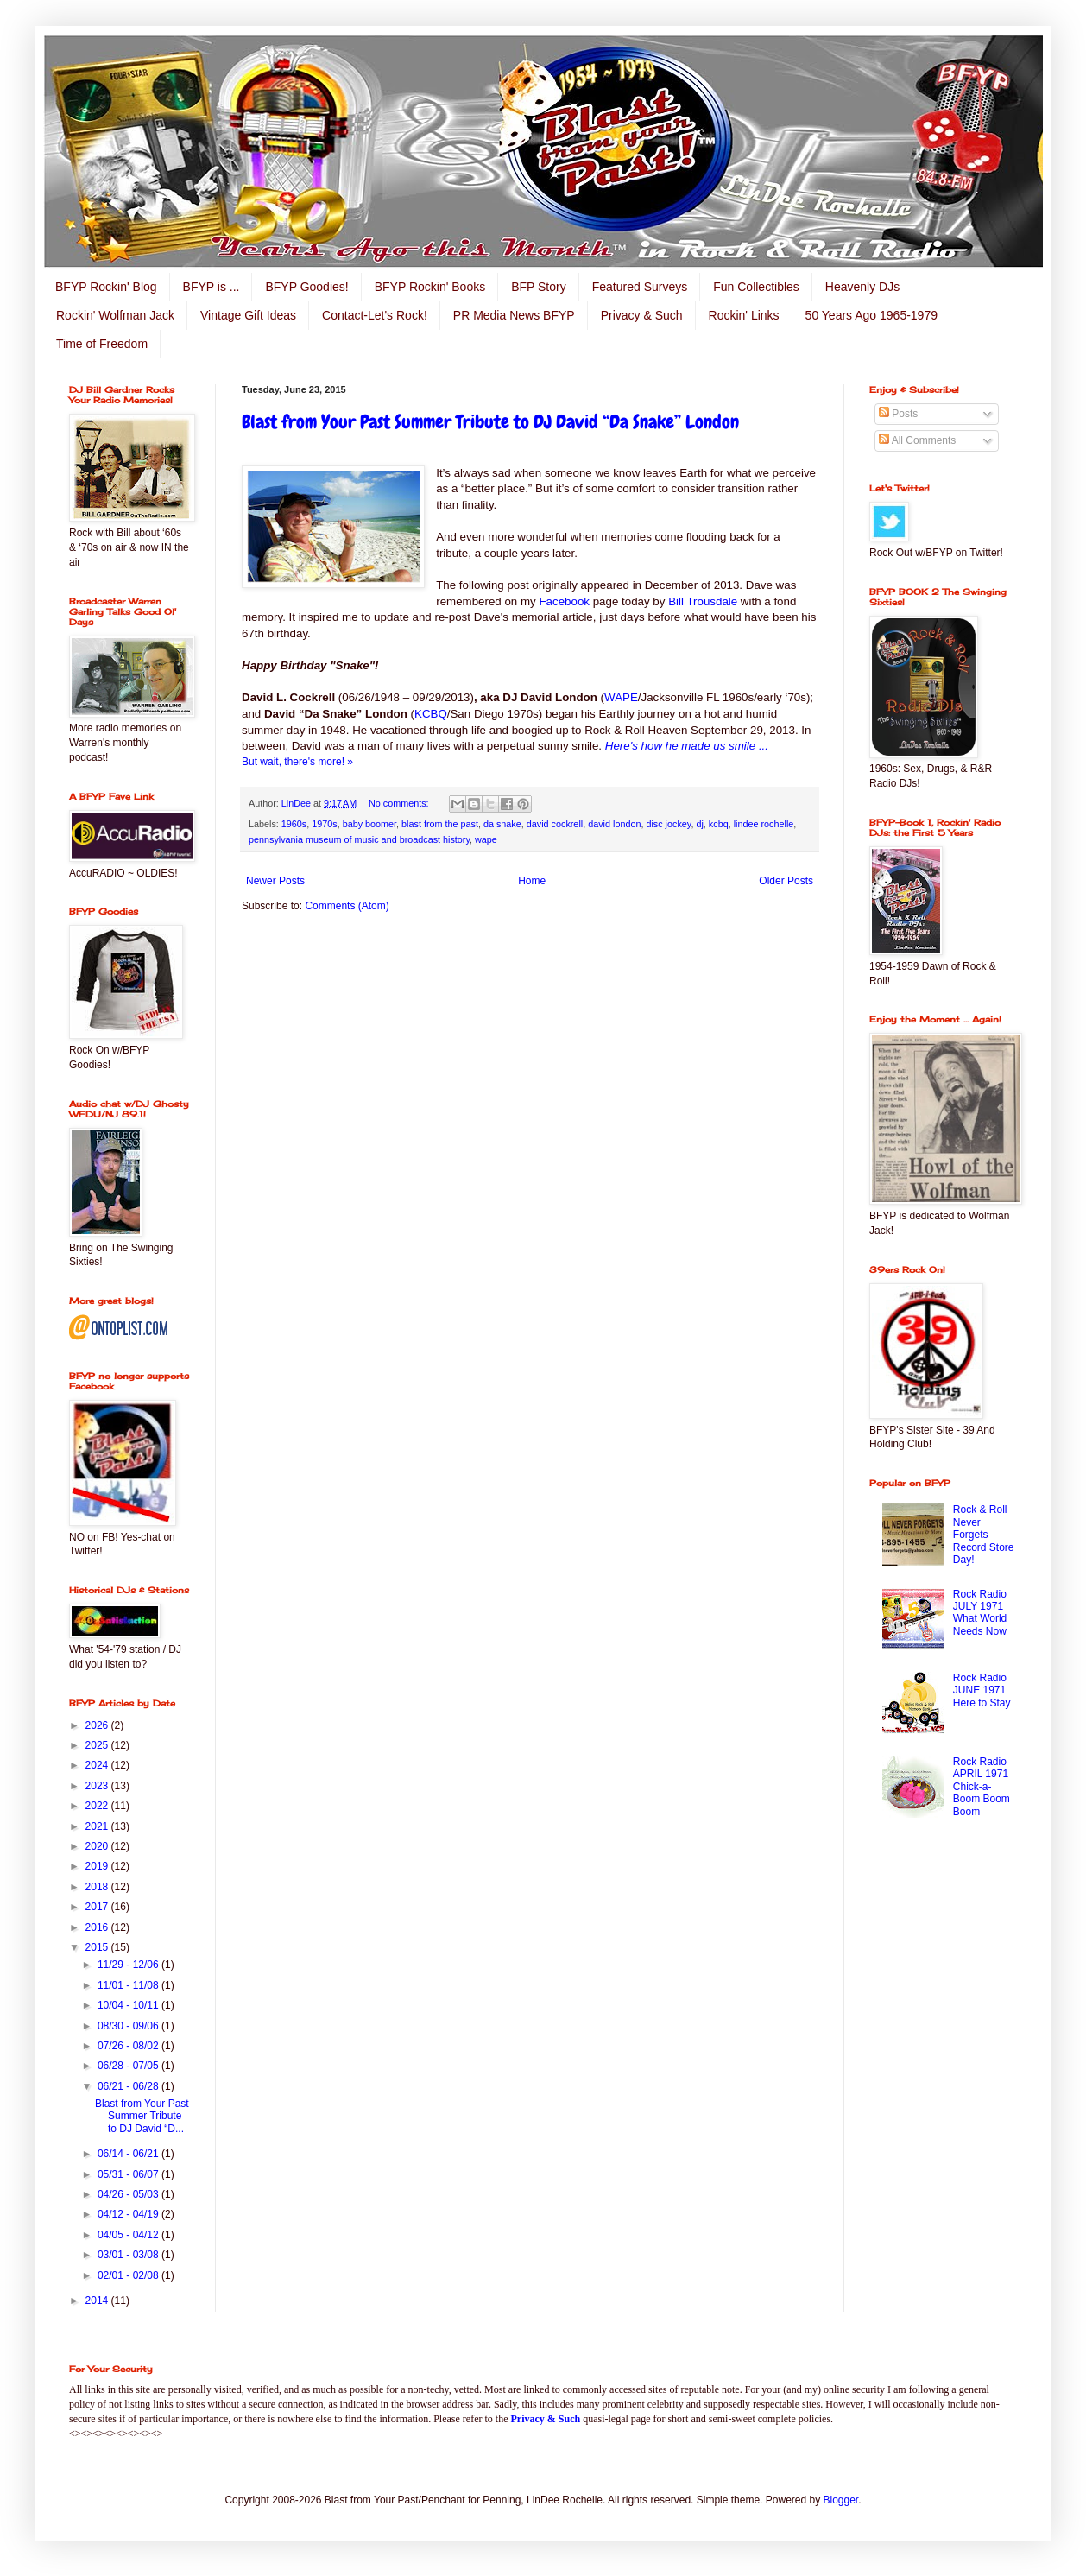  I want to click on Rockin' Wolfman Jack, so click(115, 315).